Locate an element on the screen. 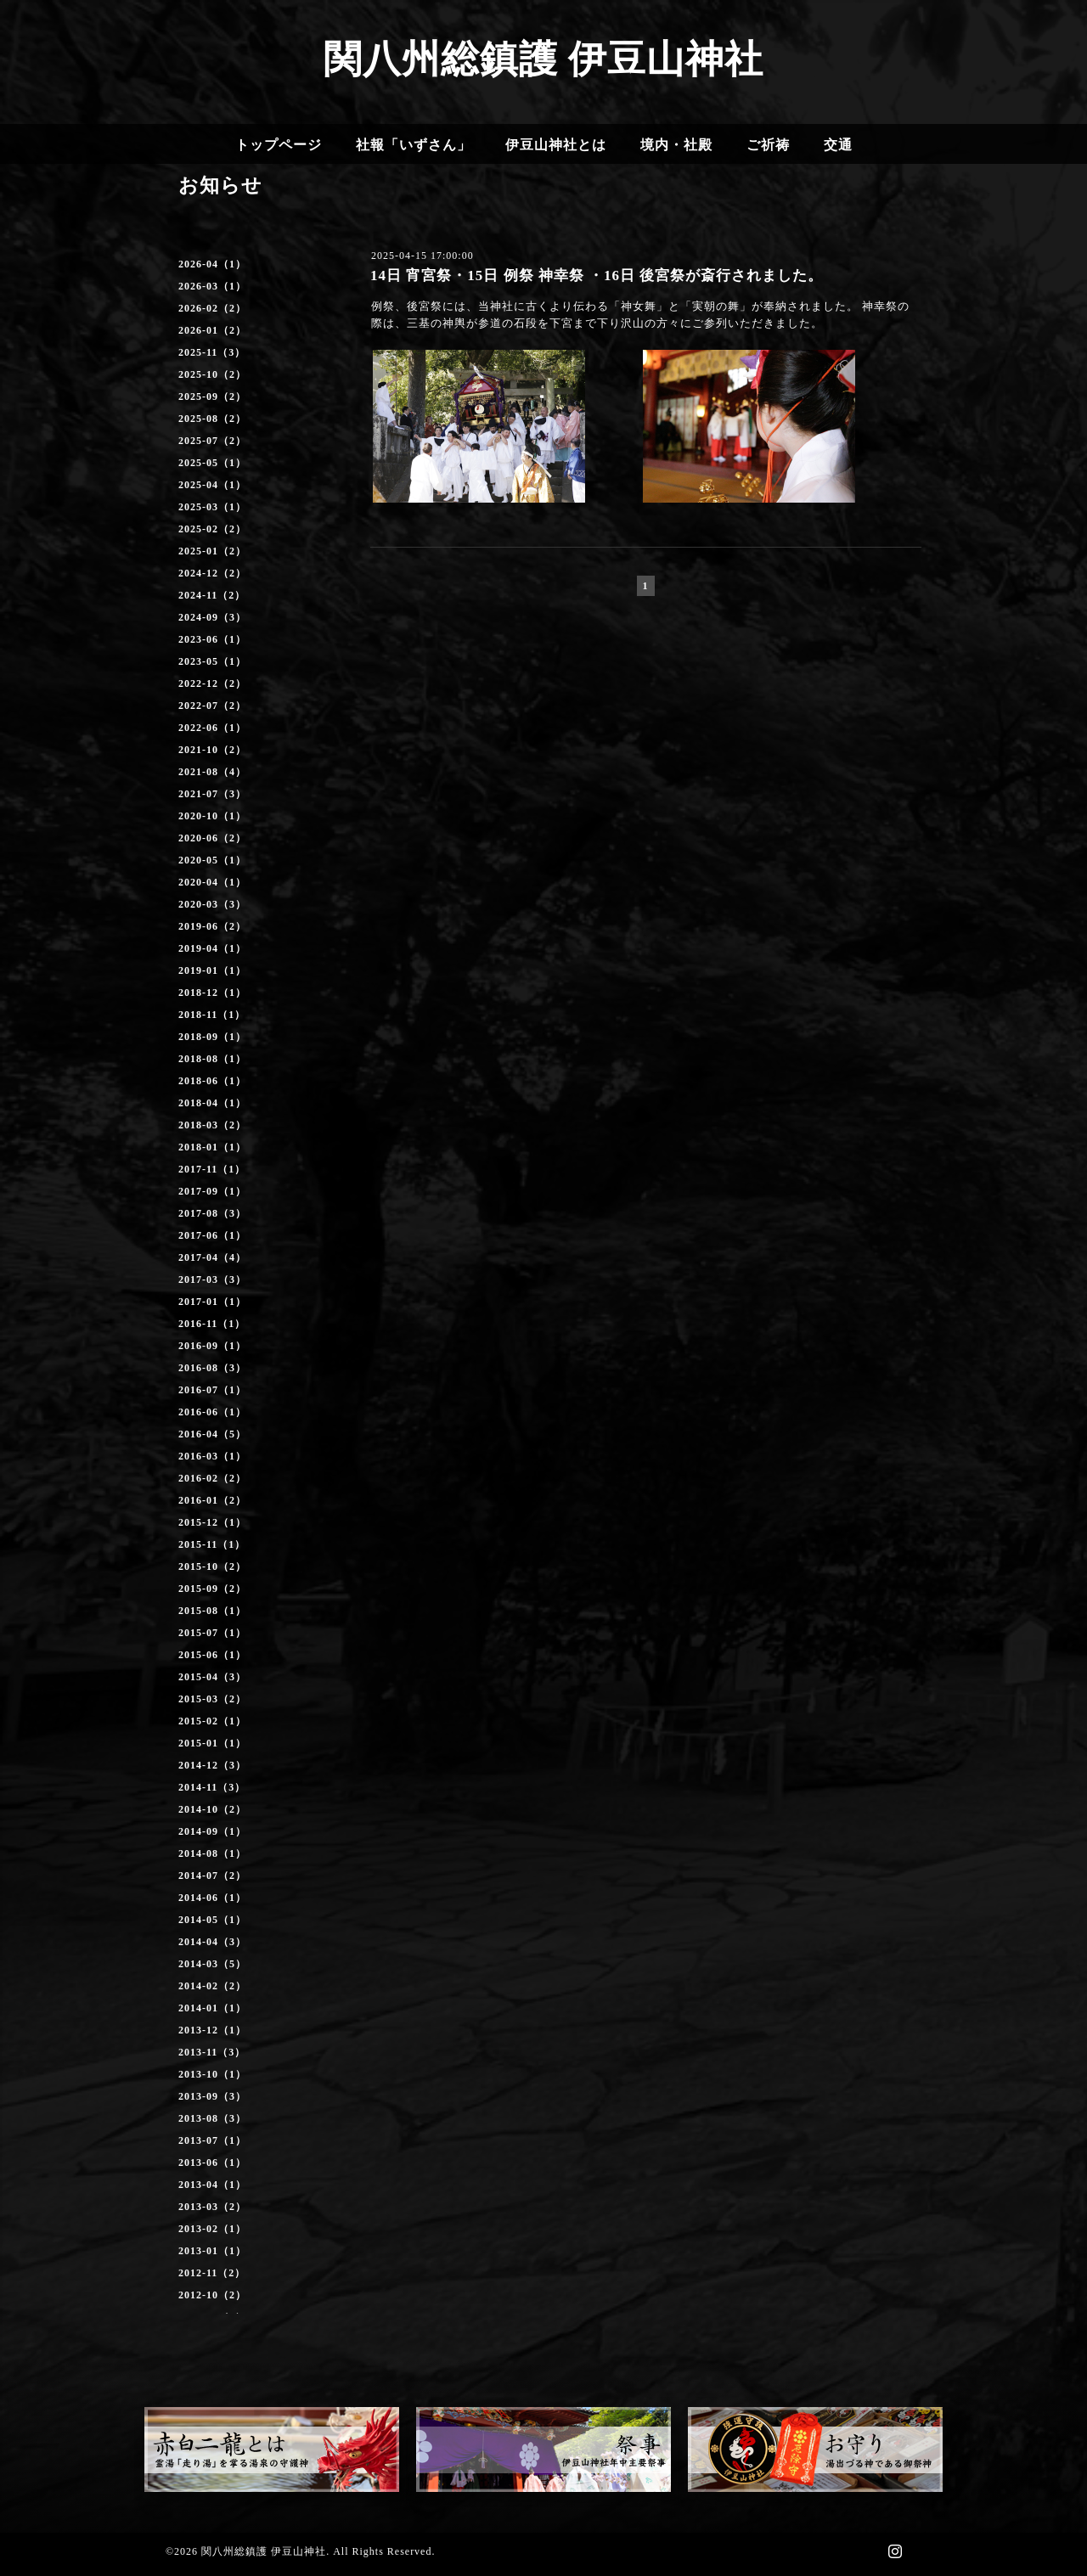 This screenshot has height=2576, width=1087. 2015-09（2） is located at coordinates (212, 1589).